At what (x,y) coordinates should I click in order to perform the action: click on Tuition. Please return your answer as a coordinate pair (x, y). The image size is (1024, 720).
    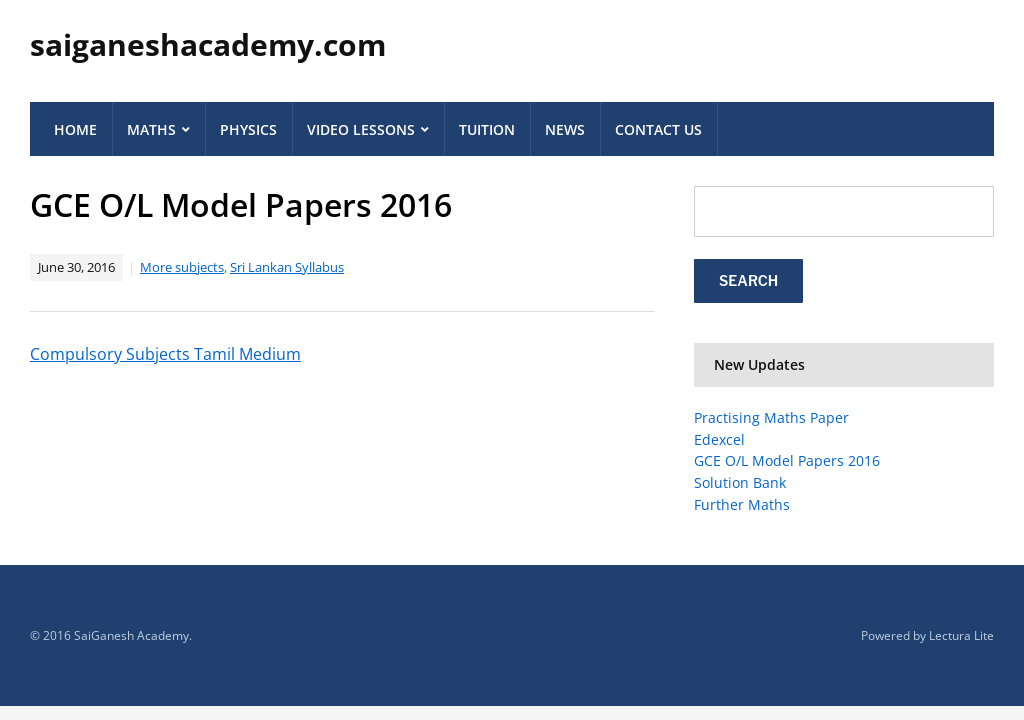
    Looking at the image, I should click on (487, 129).